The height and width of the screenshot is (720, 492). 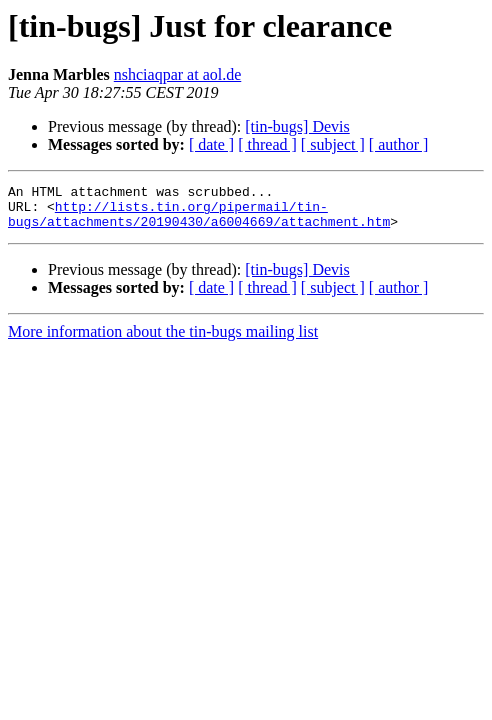 I want to click on [ thread ], so click(x=267, y=144).